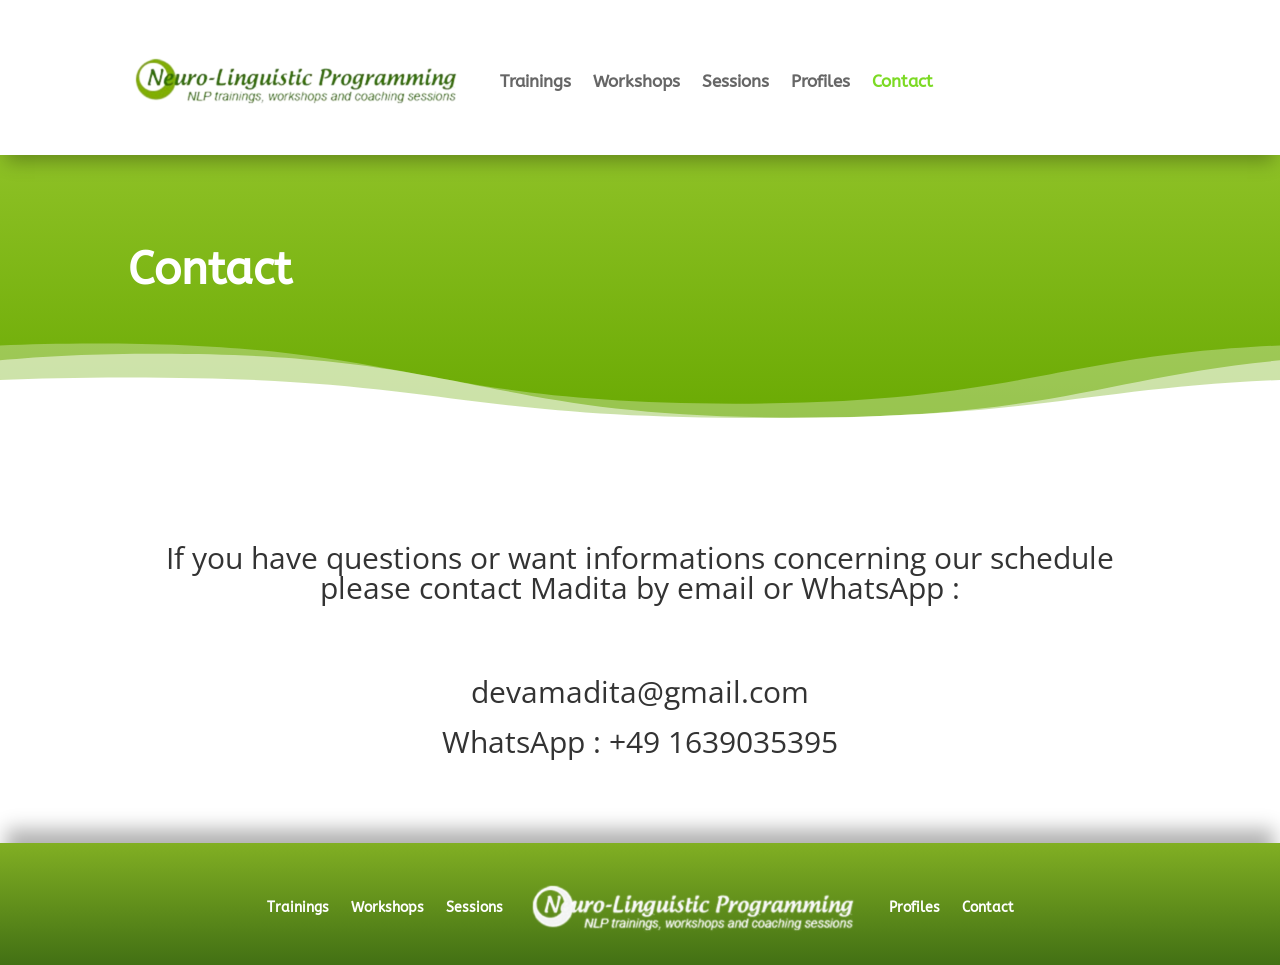 This screenshot has width=1280, height=965. I want to click on Workshops, so click(636, 81).